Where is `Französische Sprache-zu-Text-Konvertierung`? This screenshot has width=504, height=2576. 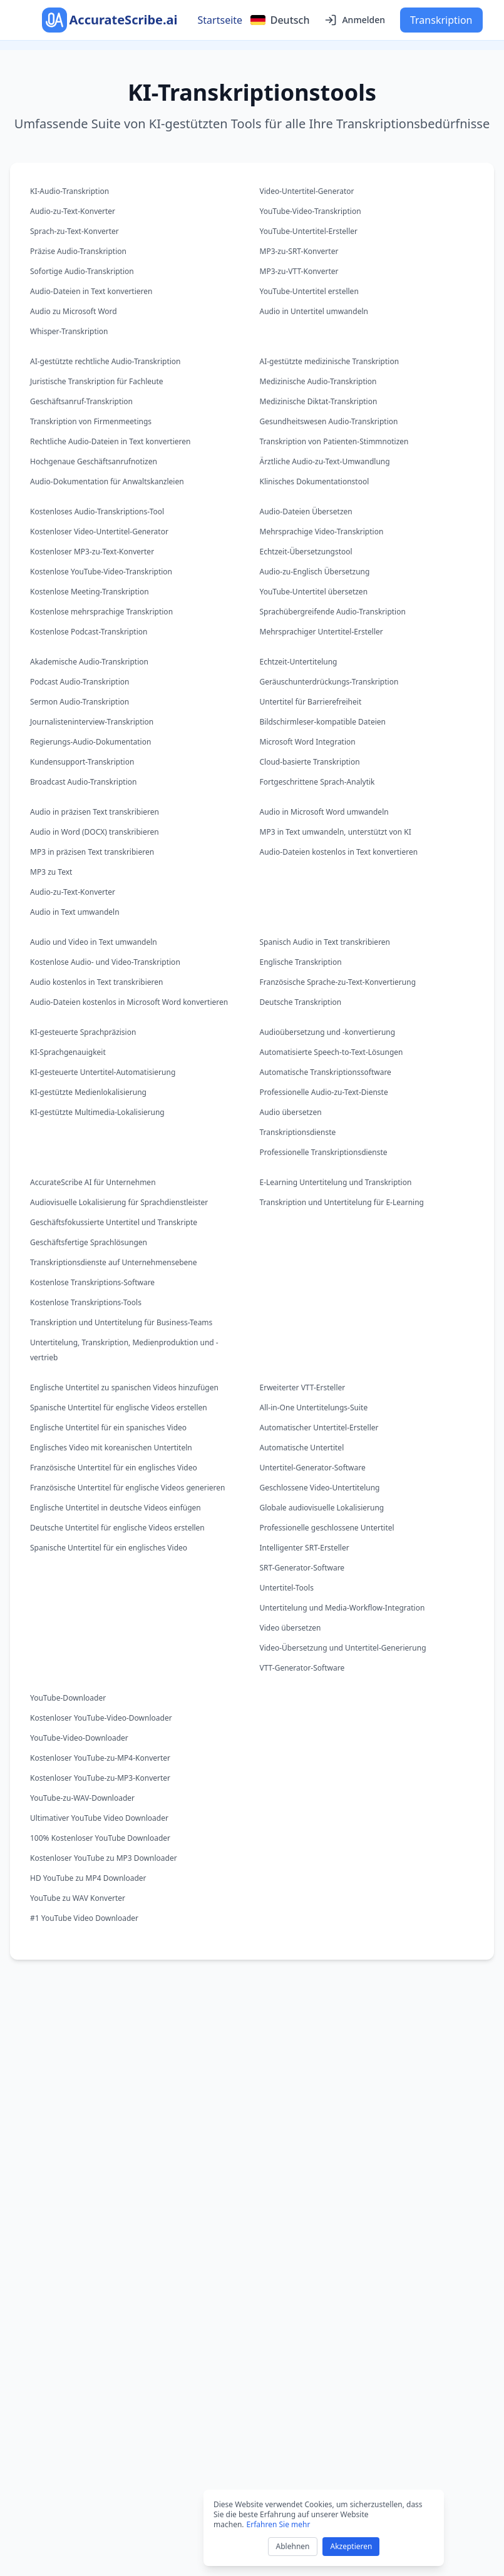
Französische Sprache-zu-Text-Konvertierung is located at coordinates (338, 982).